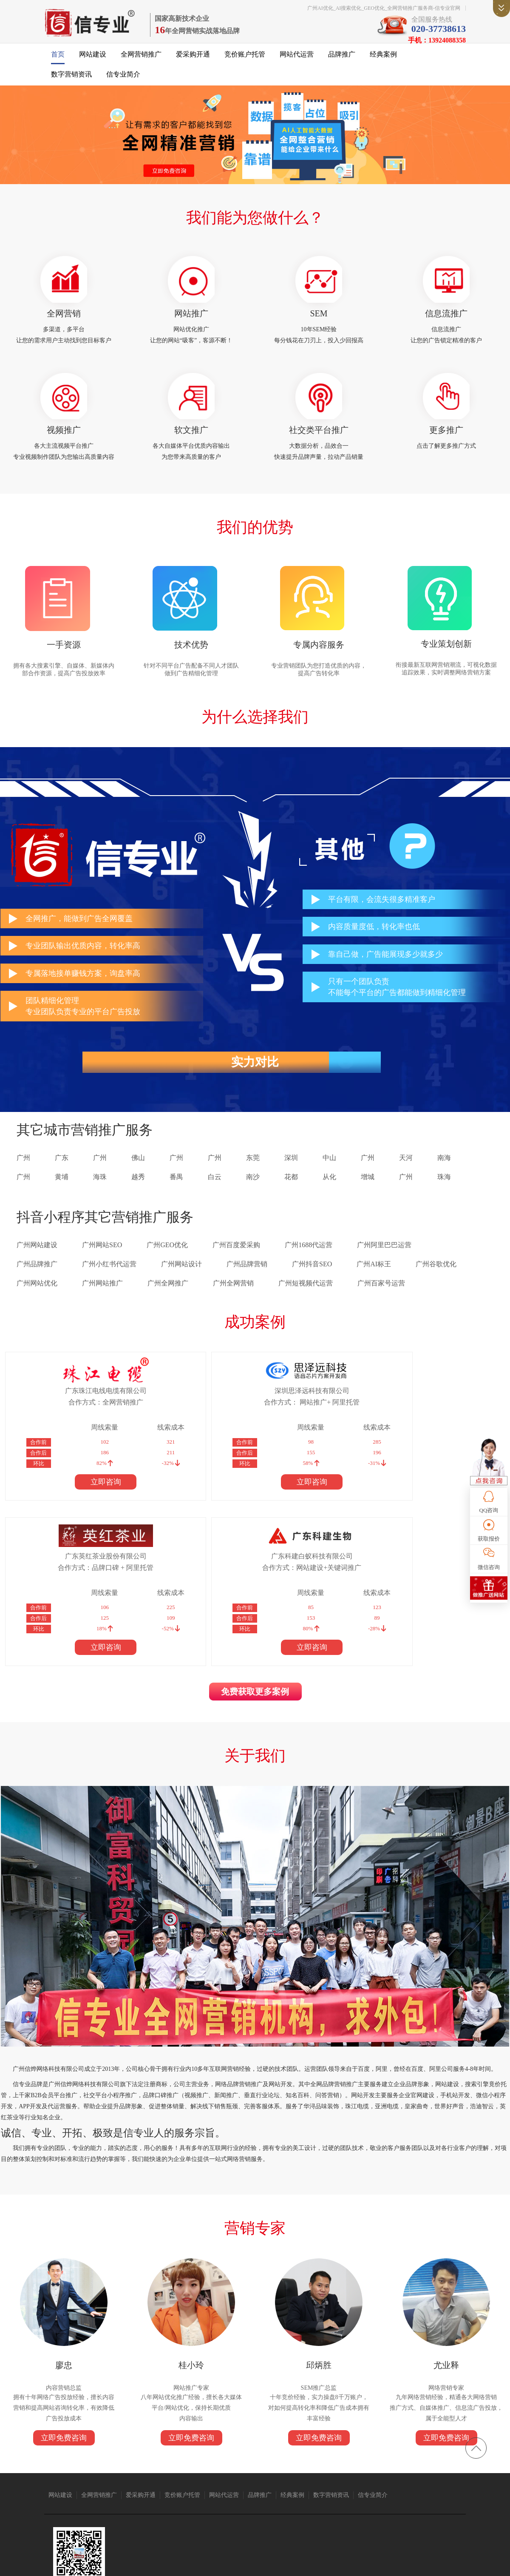 Image resolution: width=510 pixels, height=2576 pixels. I want to click on 经典案例, so click(383, 59).